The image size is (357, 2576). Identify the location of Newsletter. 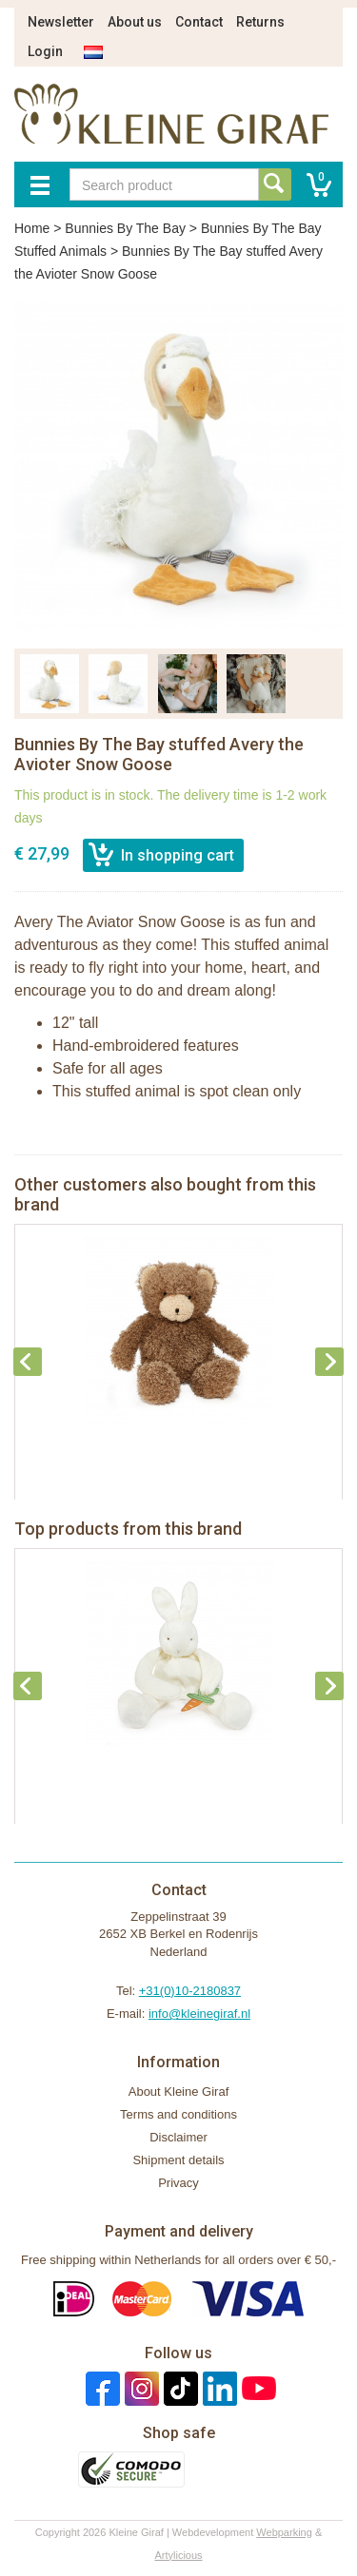
(61, 21).